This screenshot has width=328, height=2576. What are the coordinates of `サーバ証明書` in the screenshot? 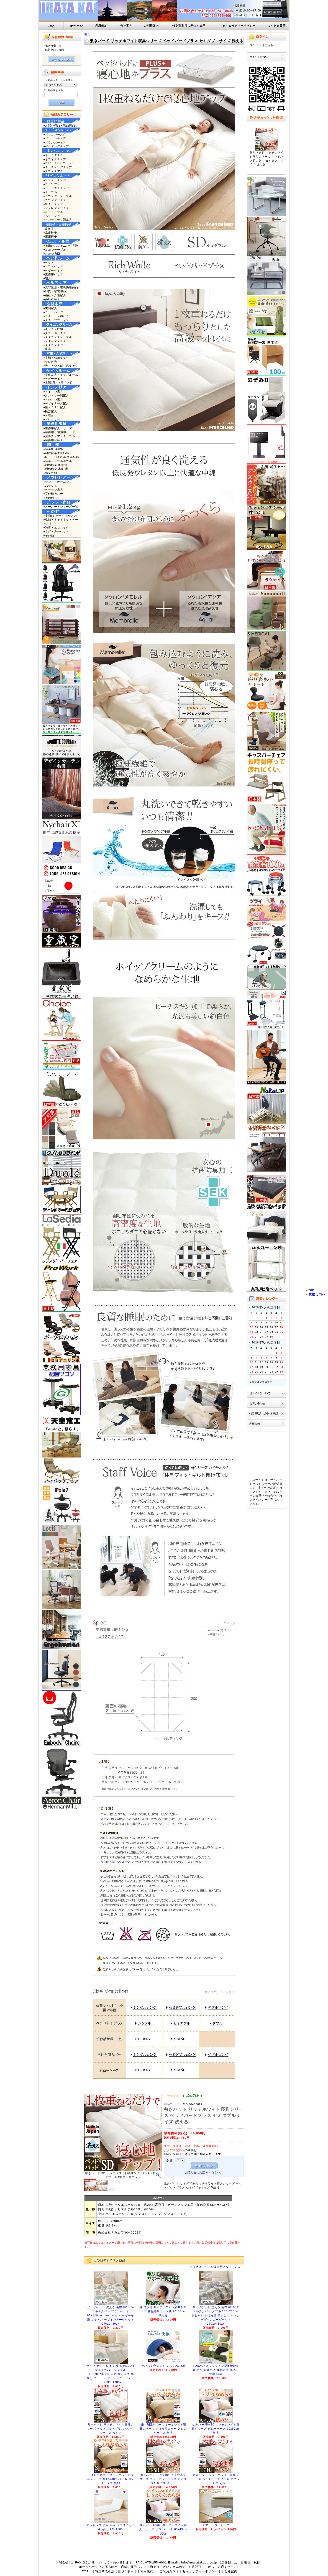 It's located at (273, 1483).